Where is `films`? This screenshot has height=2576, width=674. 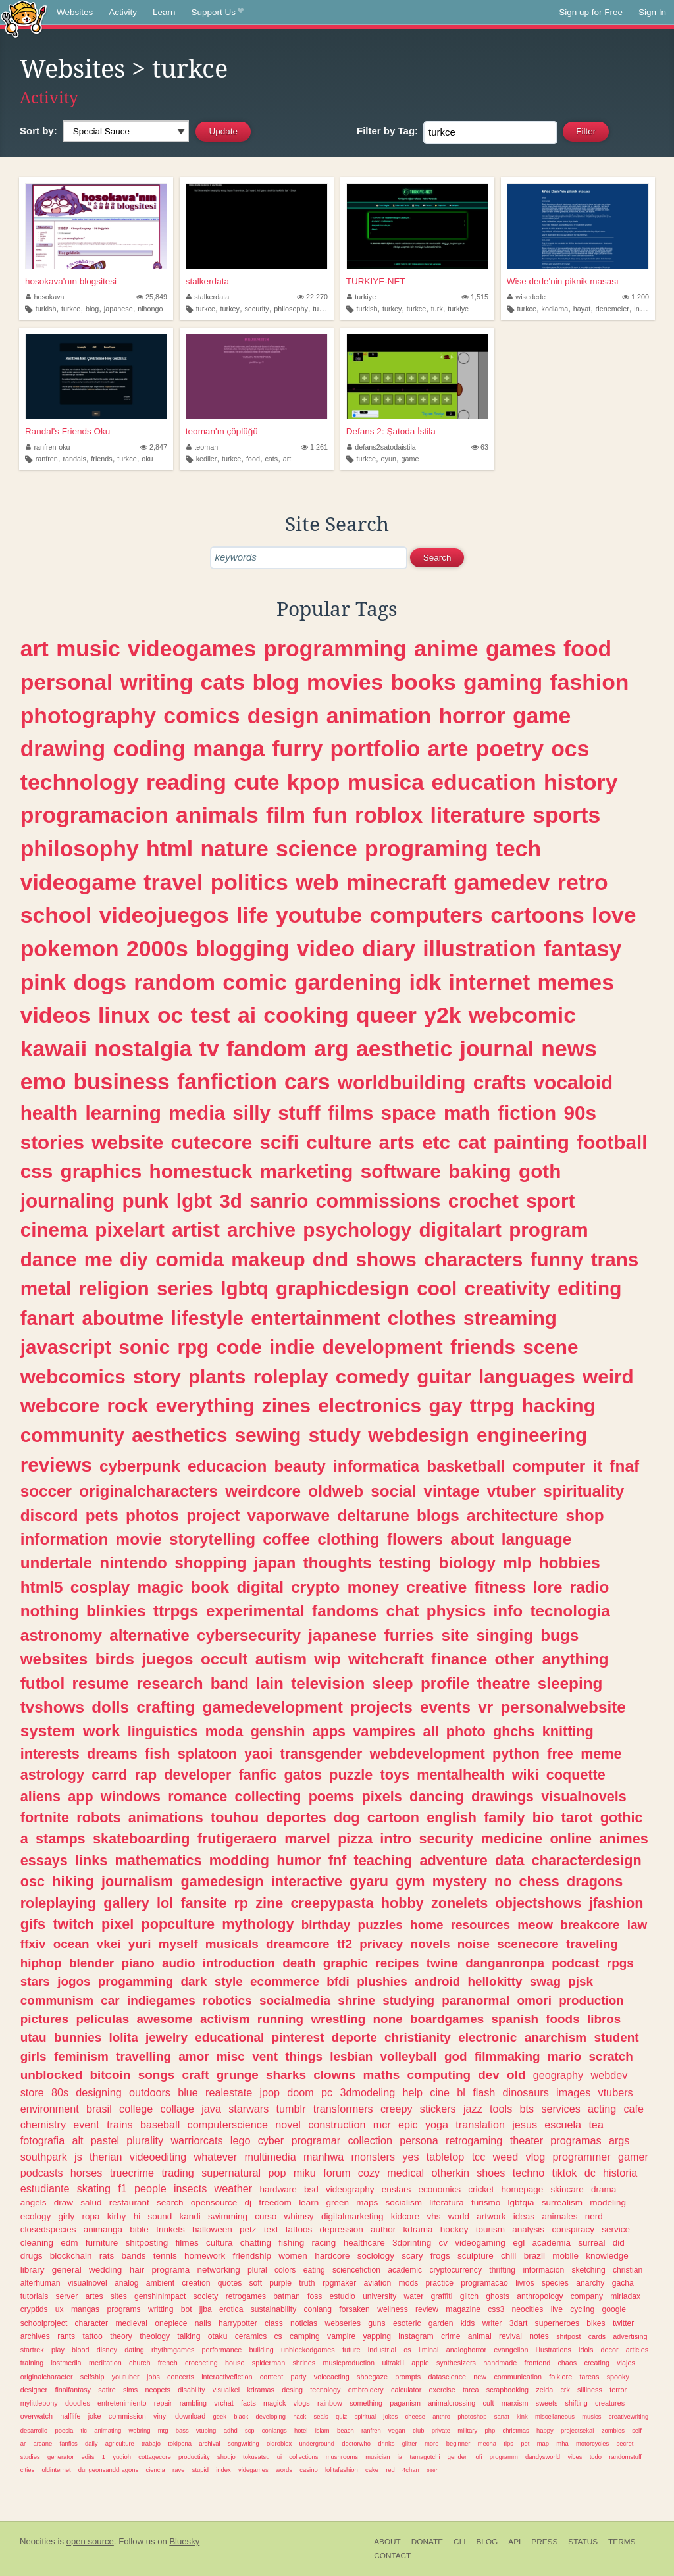 films is located at coordinates (350, 1112).